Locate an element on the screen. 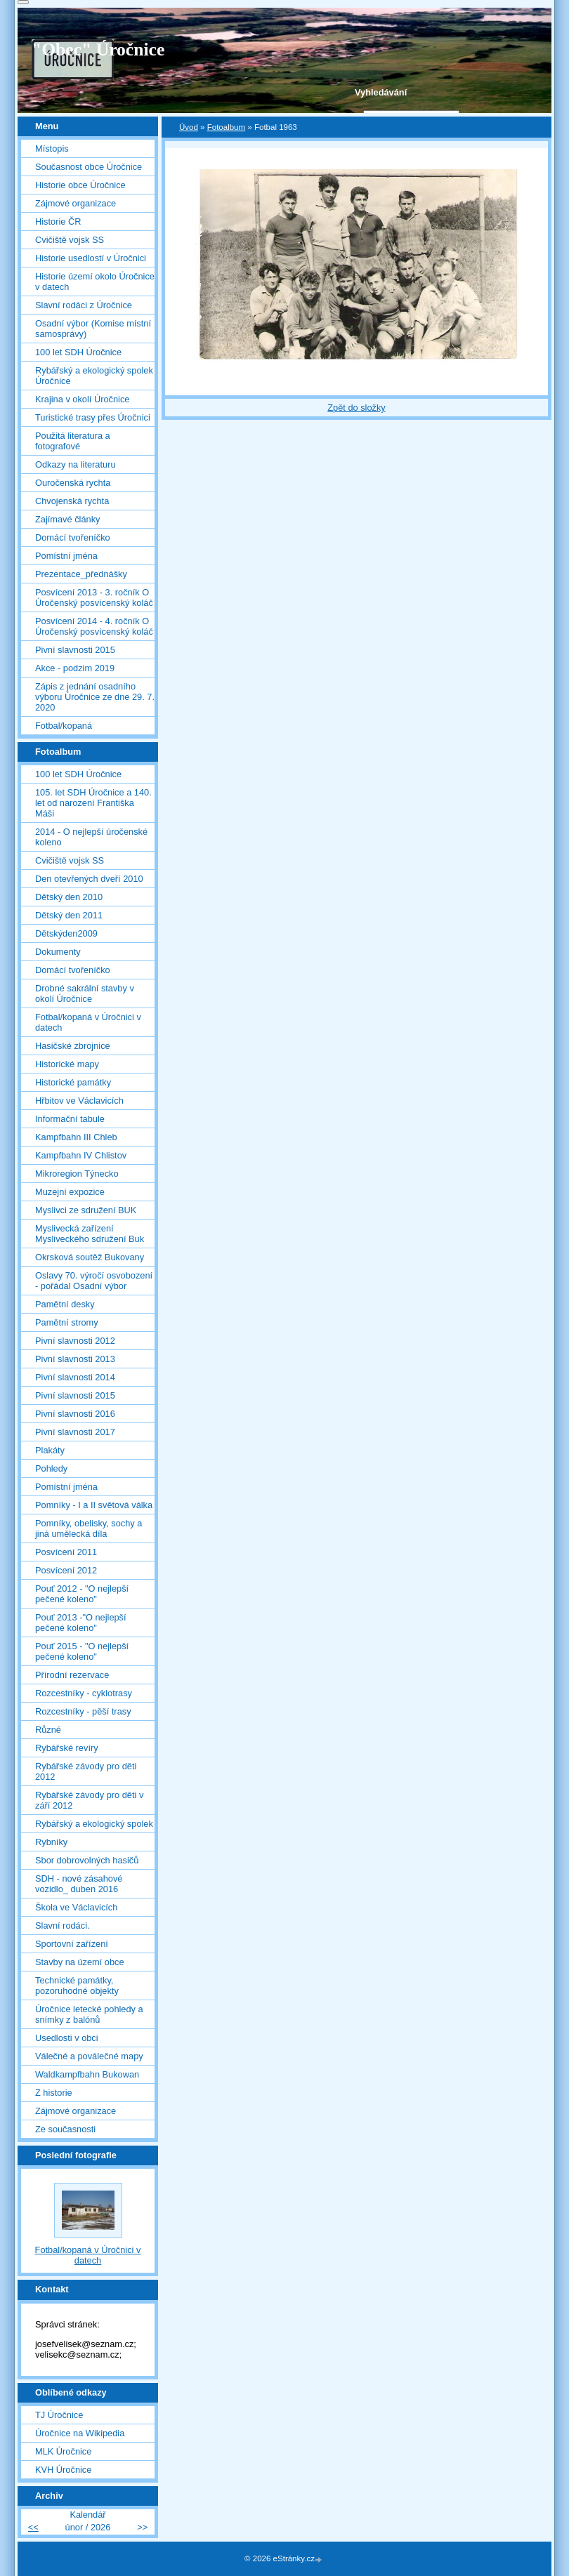 Image resolution: width=569 pixels, height=2576 pixels. Historie území okolo Úročnice v datech is located at coordinates (95, 281).